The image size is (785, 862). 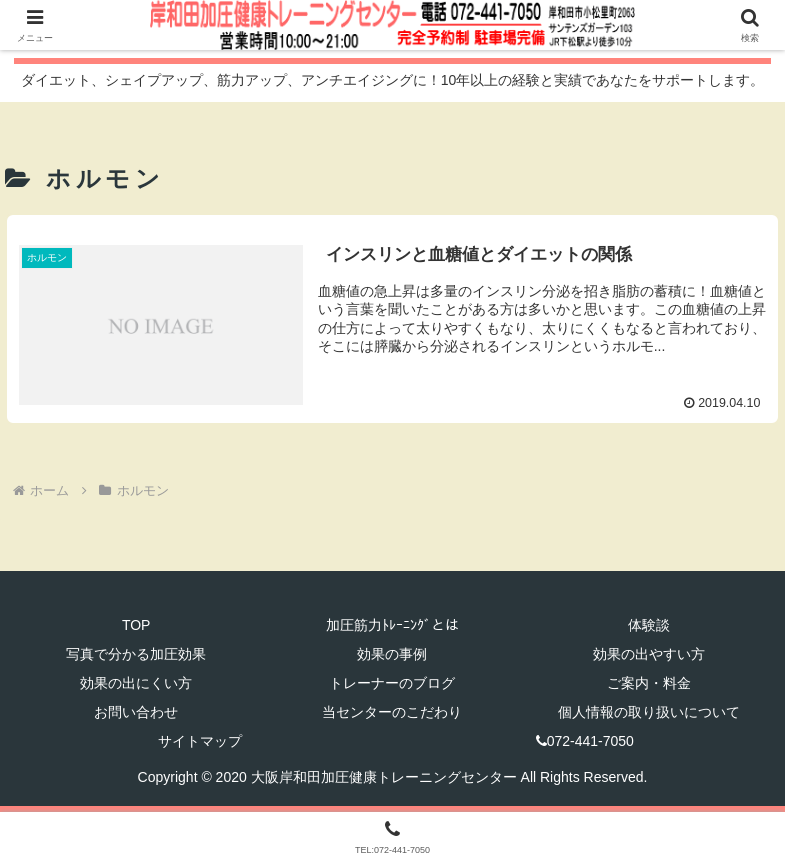 What do you see at coordinates (392, 712) in the screenshot?
I see `当センターのこだわり` at bounding box center [392, 712].